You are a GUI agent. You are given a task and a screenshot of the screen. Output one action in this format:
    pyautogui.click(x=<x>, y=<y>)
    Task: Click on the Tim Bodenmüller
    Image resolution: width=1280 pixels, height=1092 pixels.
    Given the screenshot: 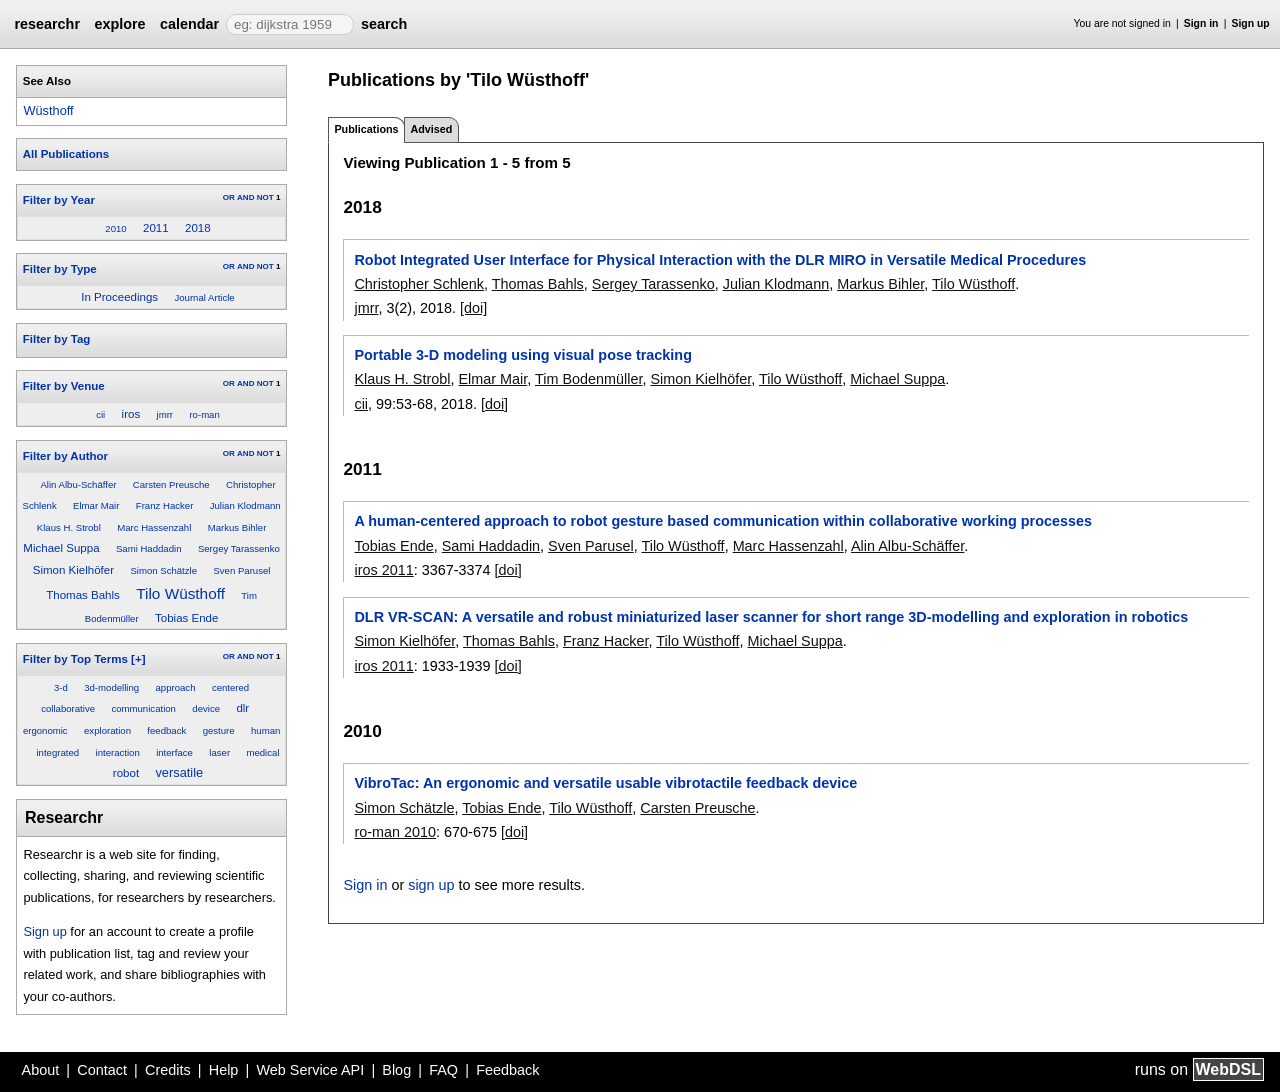 What is the action you would take?
    pyautogui.click(x=588, y=379)
    